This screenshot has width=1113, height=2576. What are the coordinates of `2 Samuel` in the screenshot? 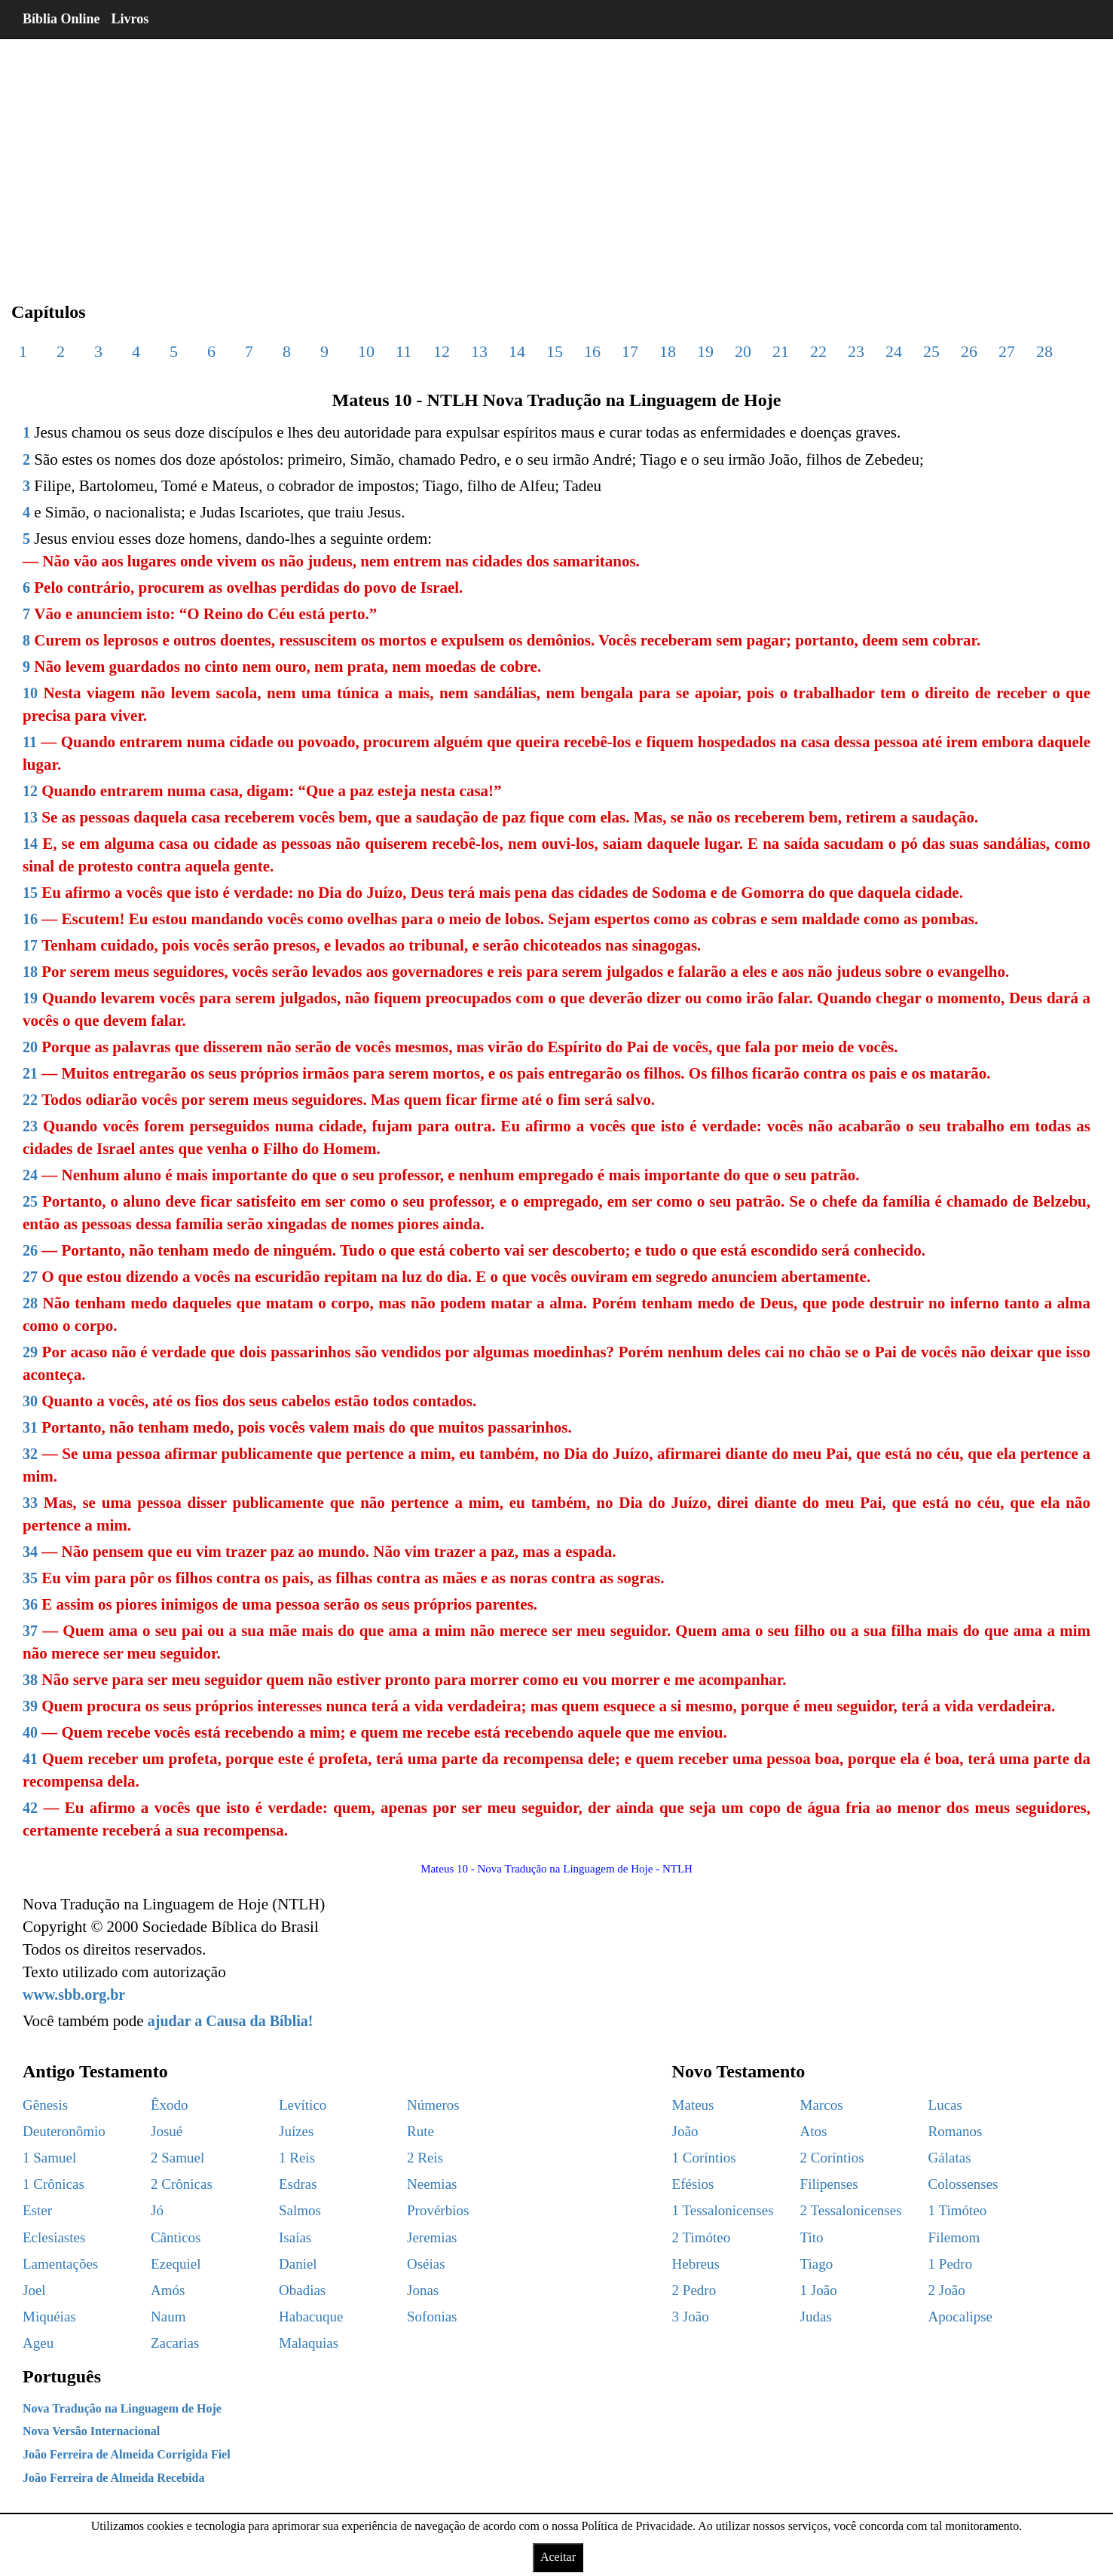 It's located at (177, 2157).